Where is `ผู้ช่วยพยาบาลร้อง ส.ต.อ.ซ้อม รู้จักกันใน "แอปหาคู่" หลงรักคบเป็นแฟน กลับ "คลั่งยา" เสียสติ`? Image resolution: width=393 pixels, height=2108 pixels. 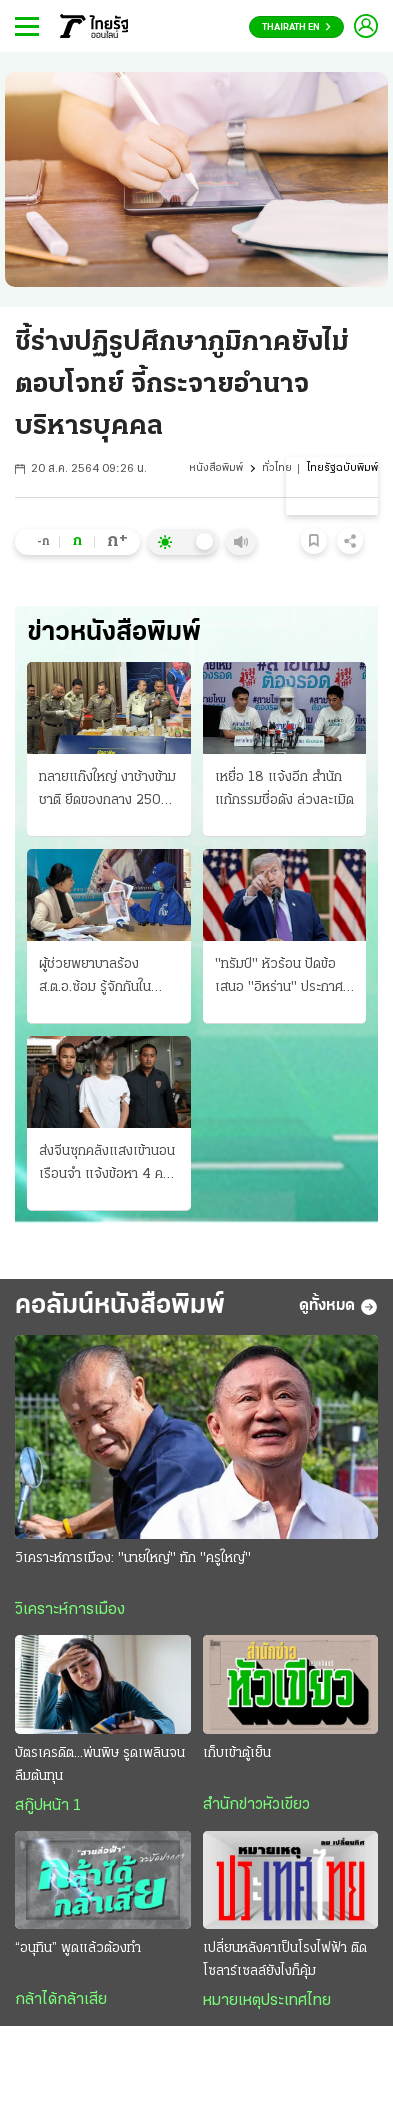
ผู้ช่วยพยาบาลร้อง ส.ต.อ.ซ้อม รู้จักกันใน "แอปหาคู่" หลงรักคบเป็นแฟน กลับ "คลั่งยา" เสียสติ is located at coordinates (108, 978).